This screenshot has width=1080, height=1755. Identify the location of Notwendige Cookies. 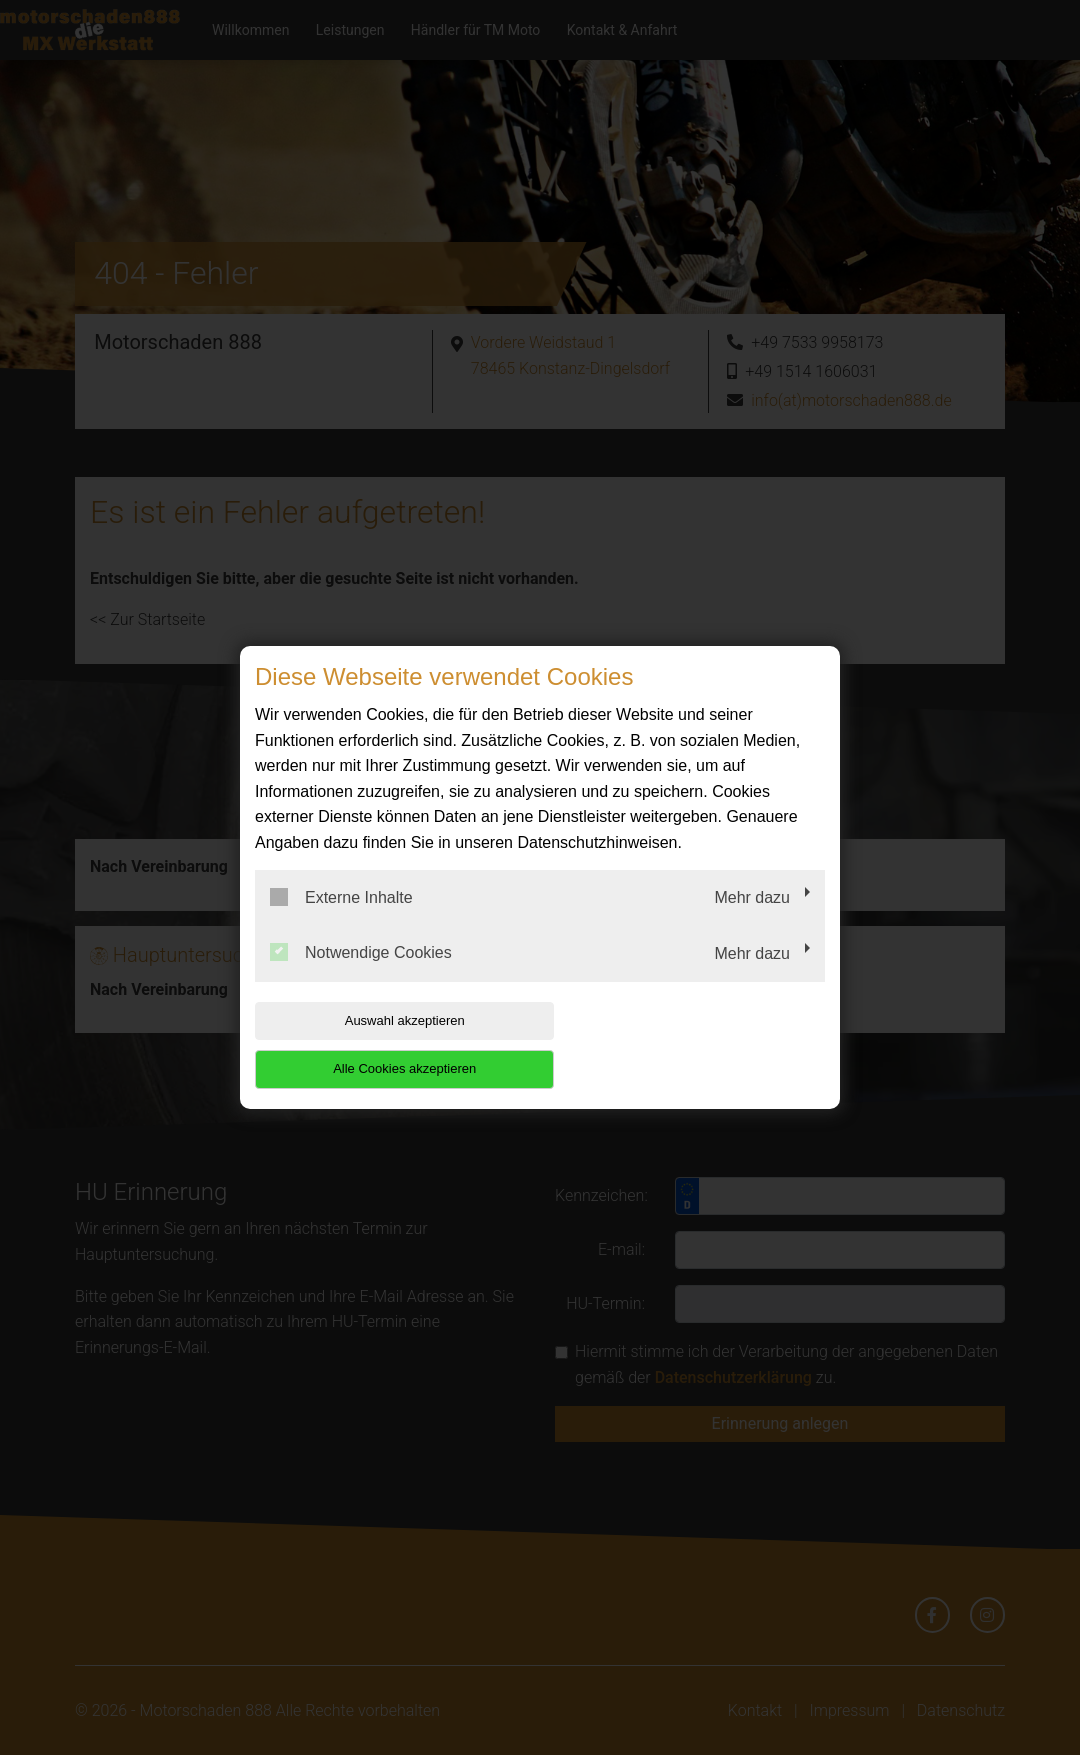
(361, 977).